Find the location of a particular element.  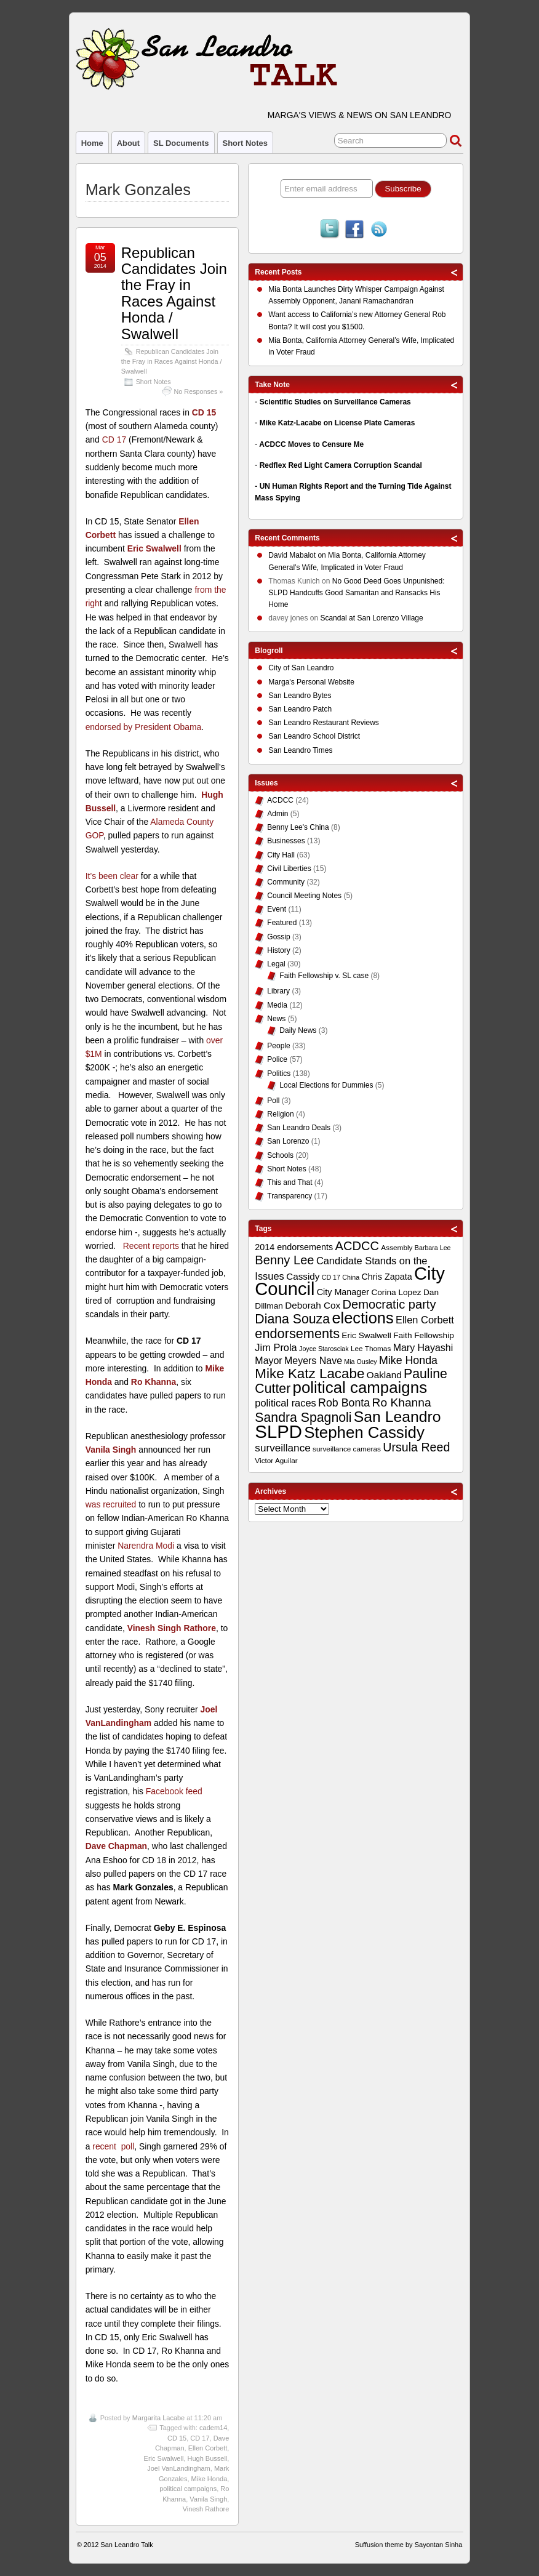

About is located at coordinates (128, 143).